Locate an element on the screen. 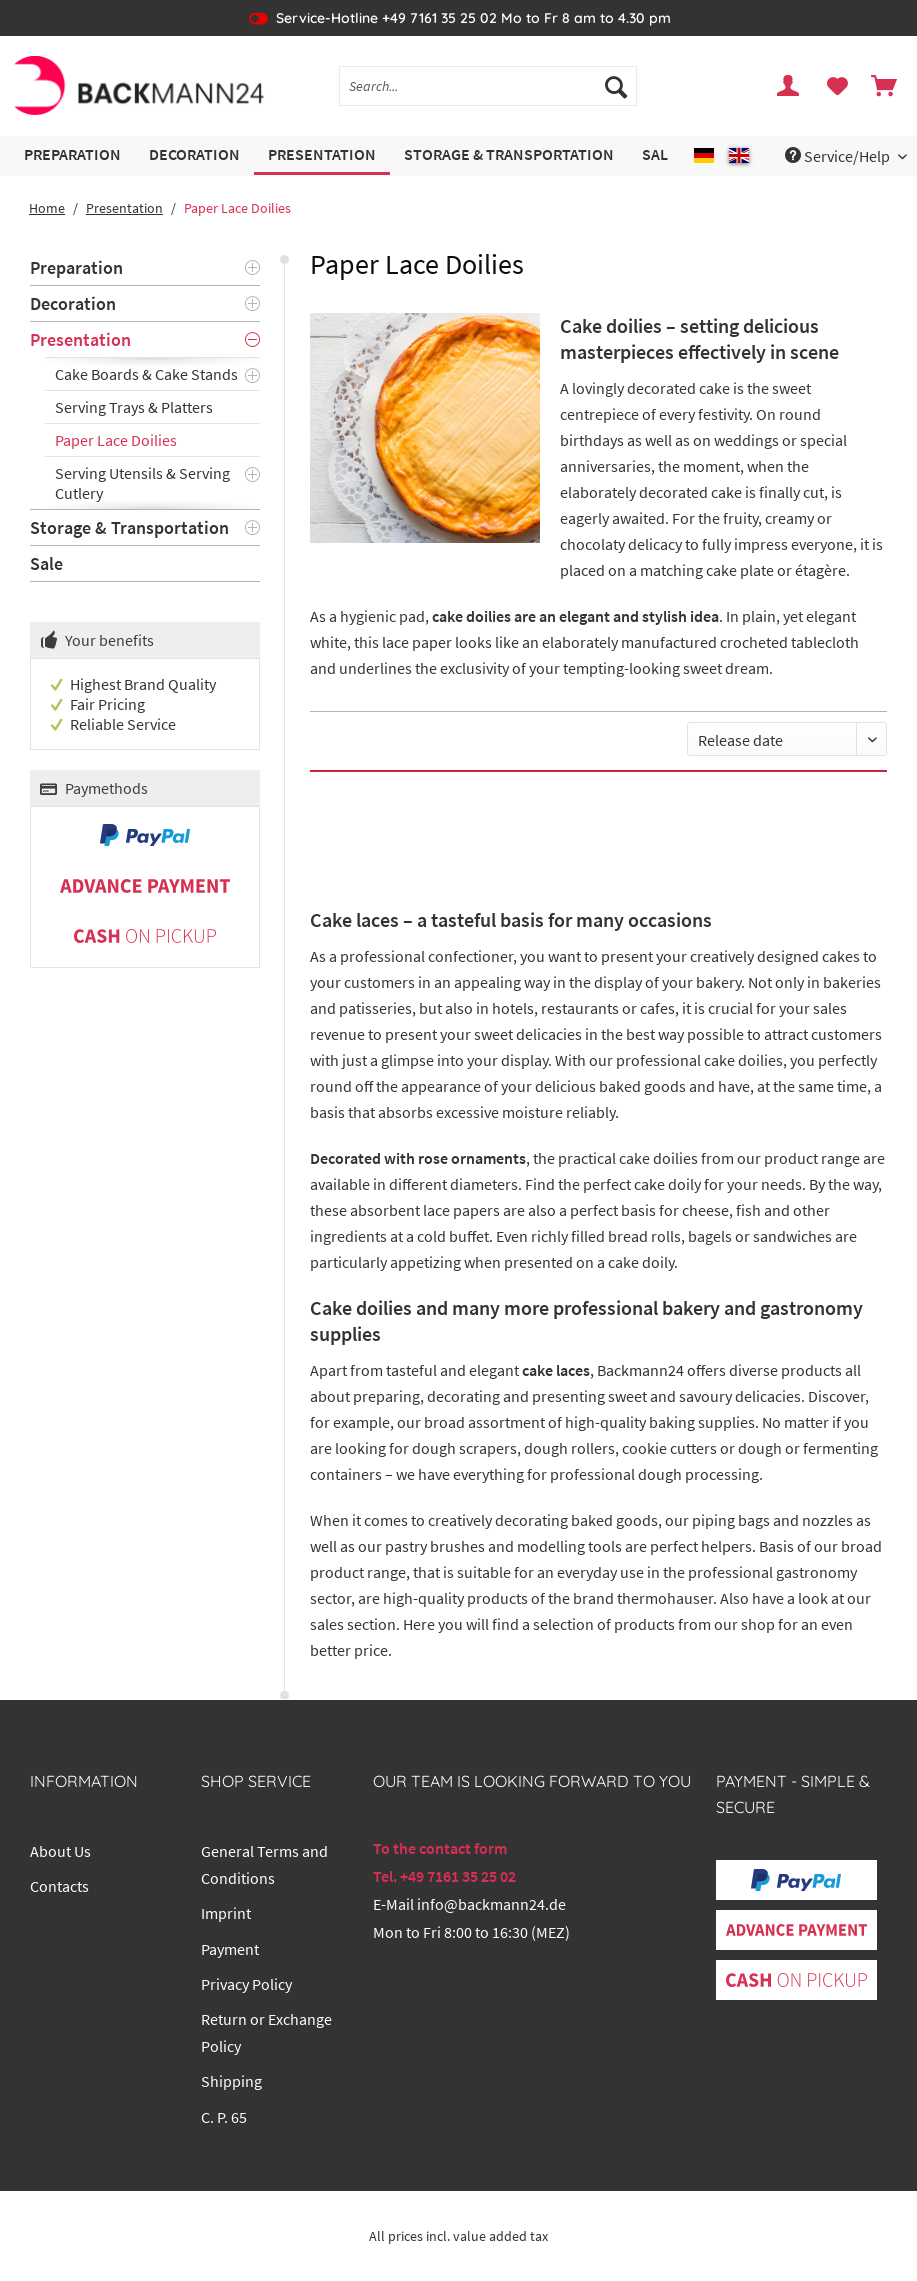 The image size is (917, 2281). Preparation is located at coordinates (76, 267).